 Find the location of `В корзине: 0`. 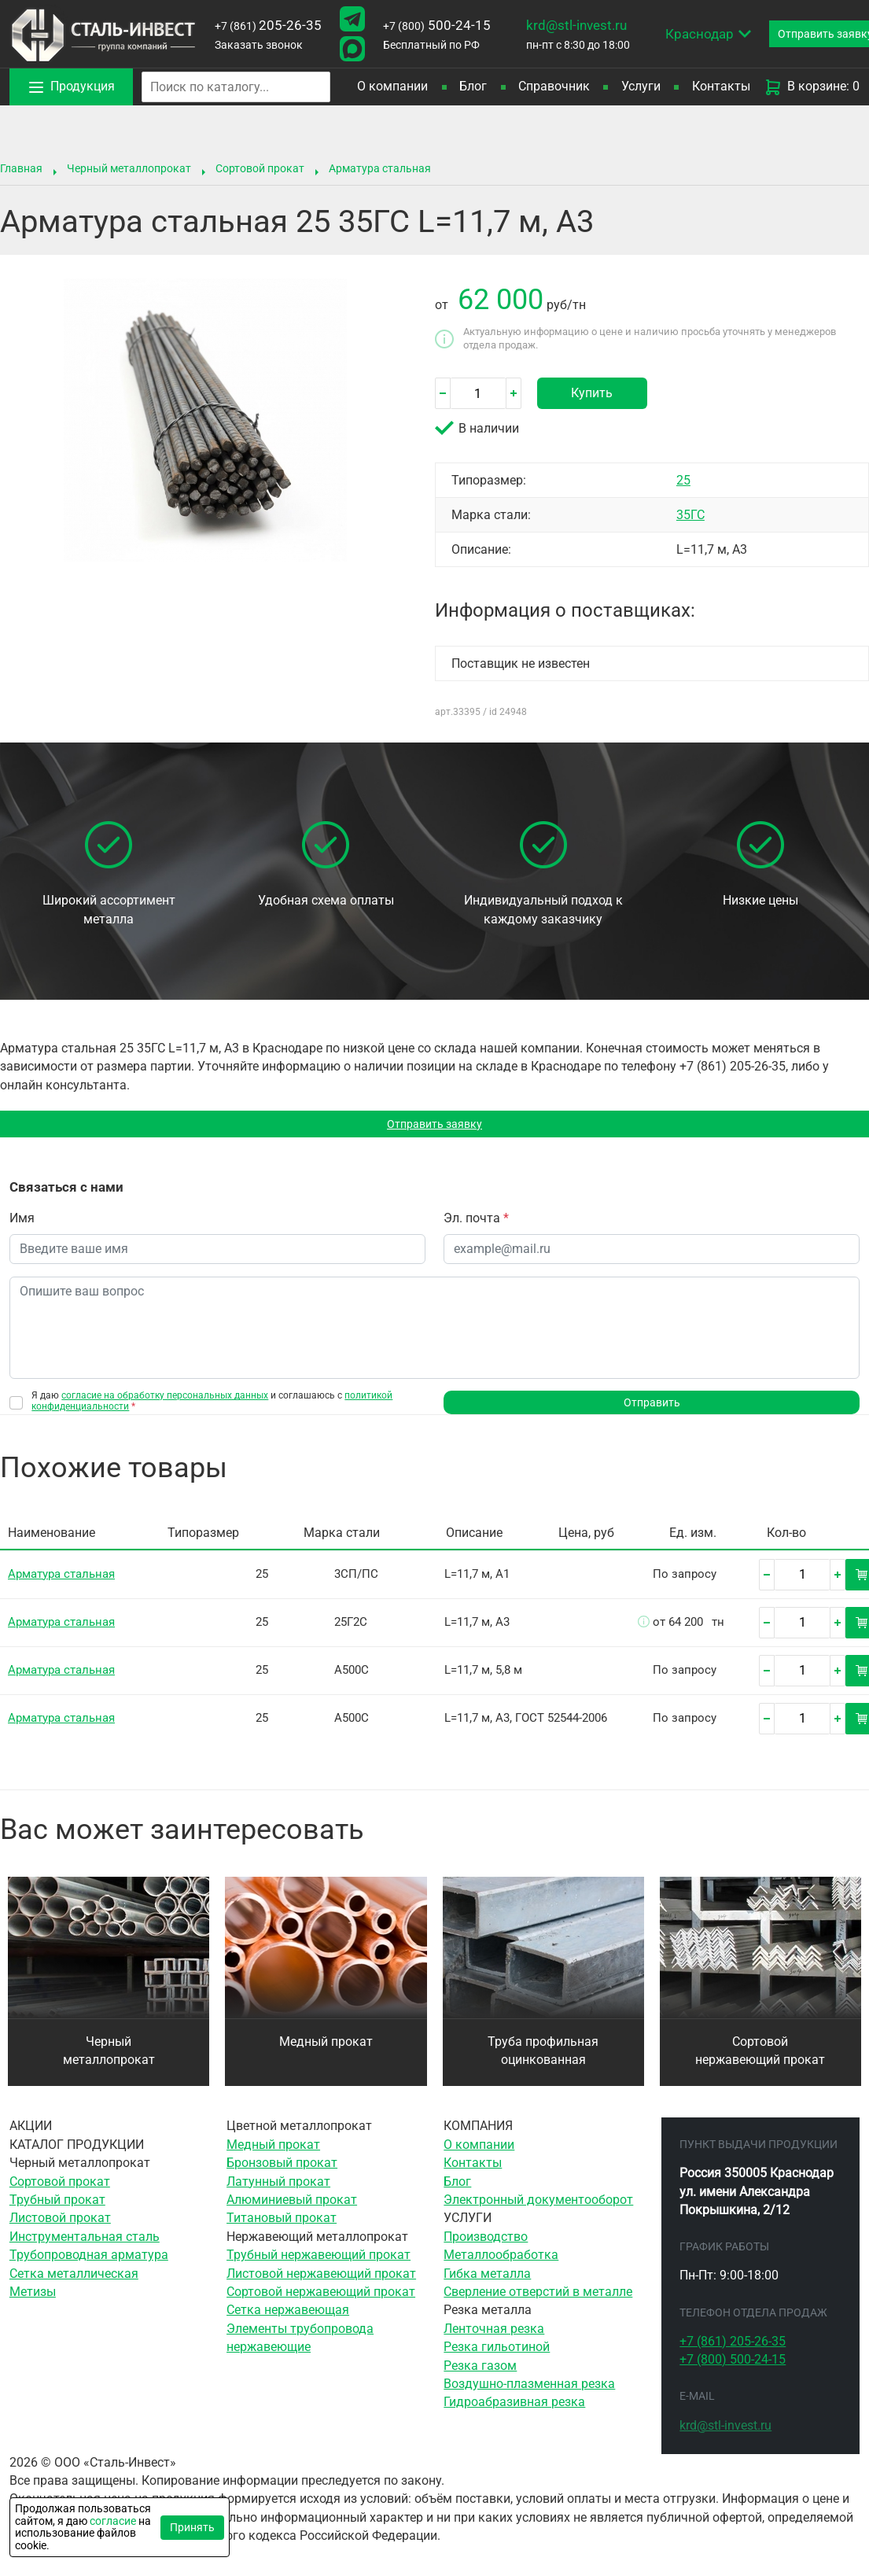

В корзине: 0 is located at coordinates (812, 87).